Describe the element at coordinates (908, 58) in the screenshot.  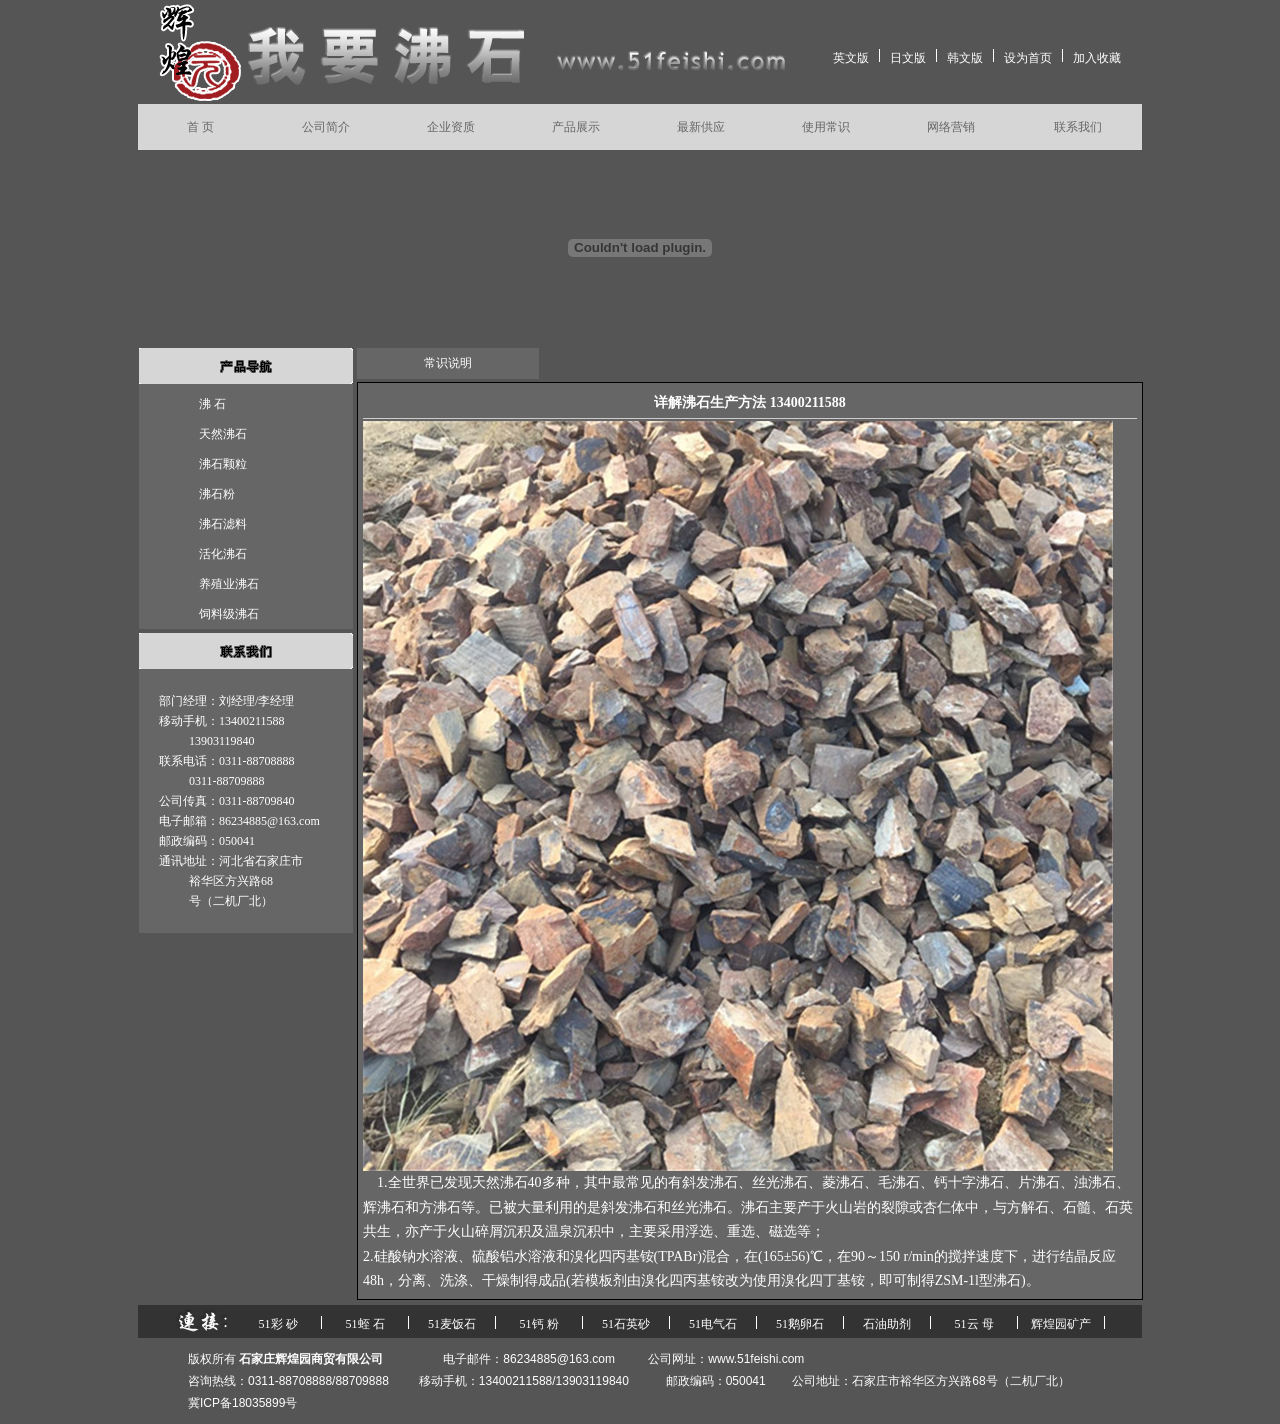
I see `日文版` at that location.